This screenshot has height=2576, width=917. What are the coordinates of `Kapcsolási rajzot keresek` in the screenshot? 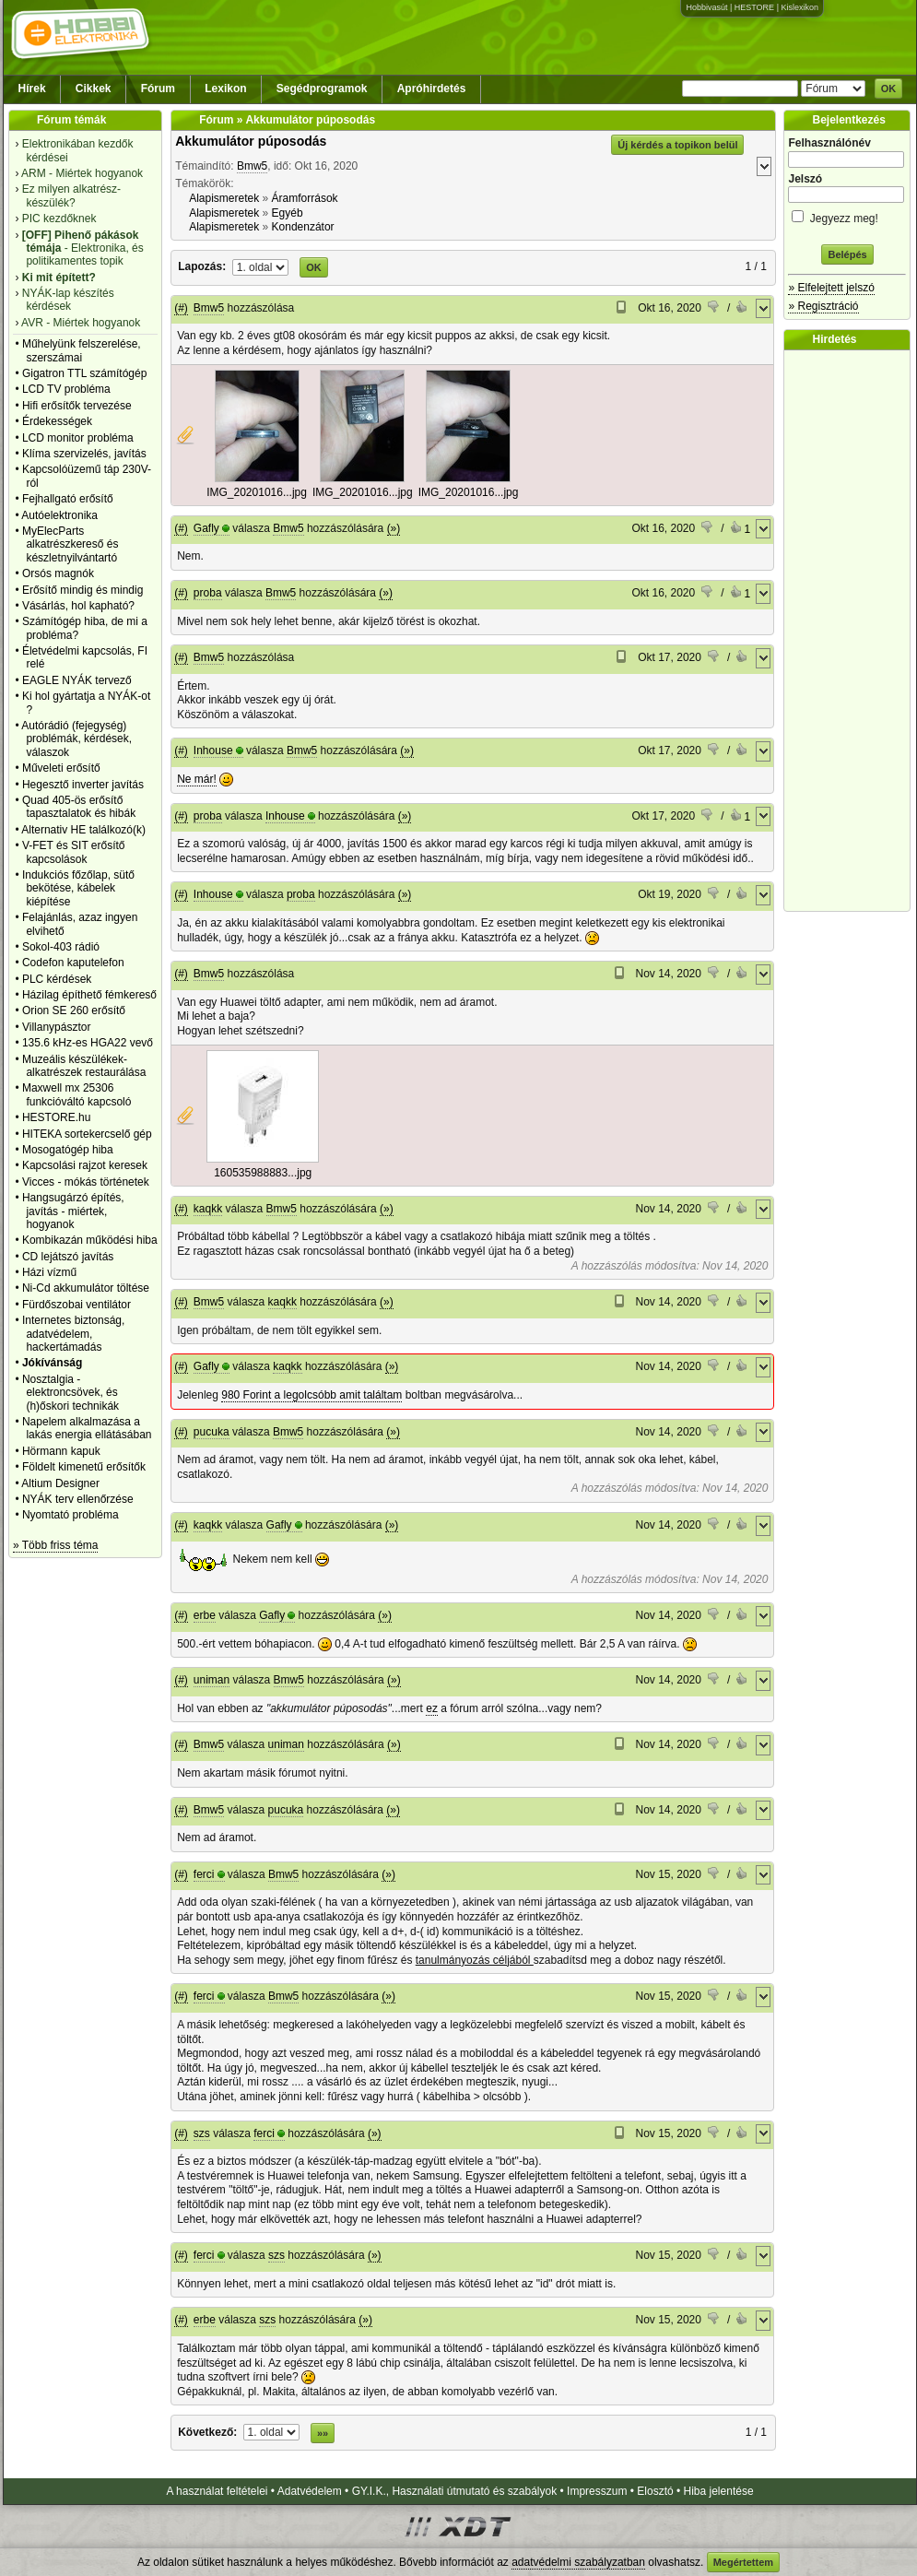 It's located at (84, 1165).